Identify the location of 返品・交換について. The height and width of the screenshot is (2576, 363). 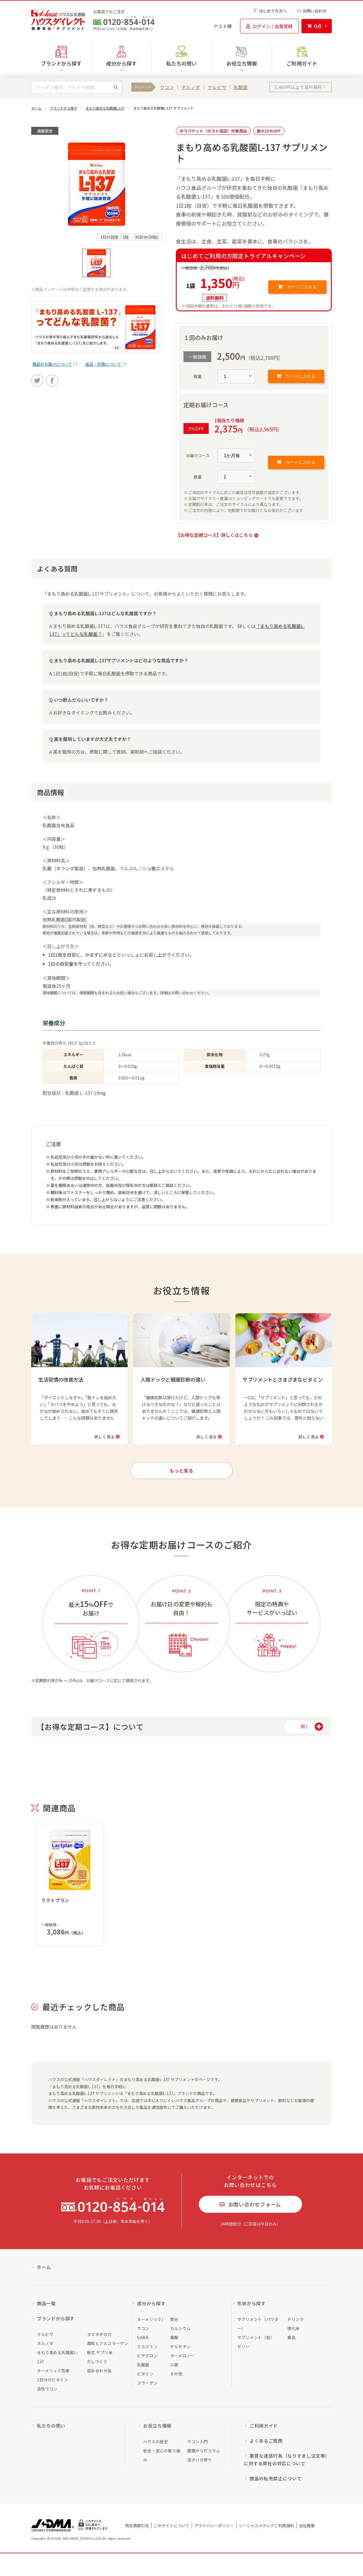
(103, 364).